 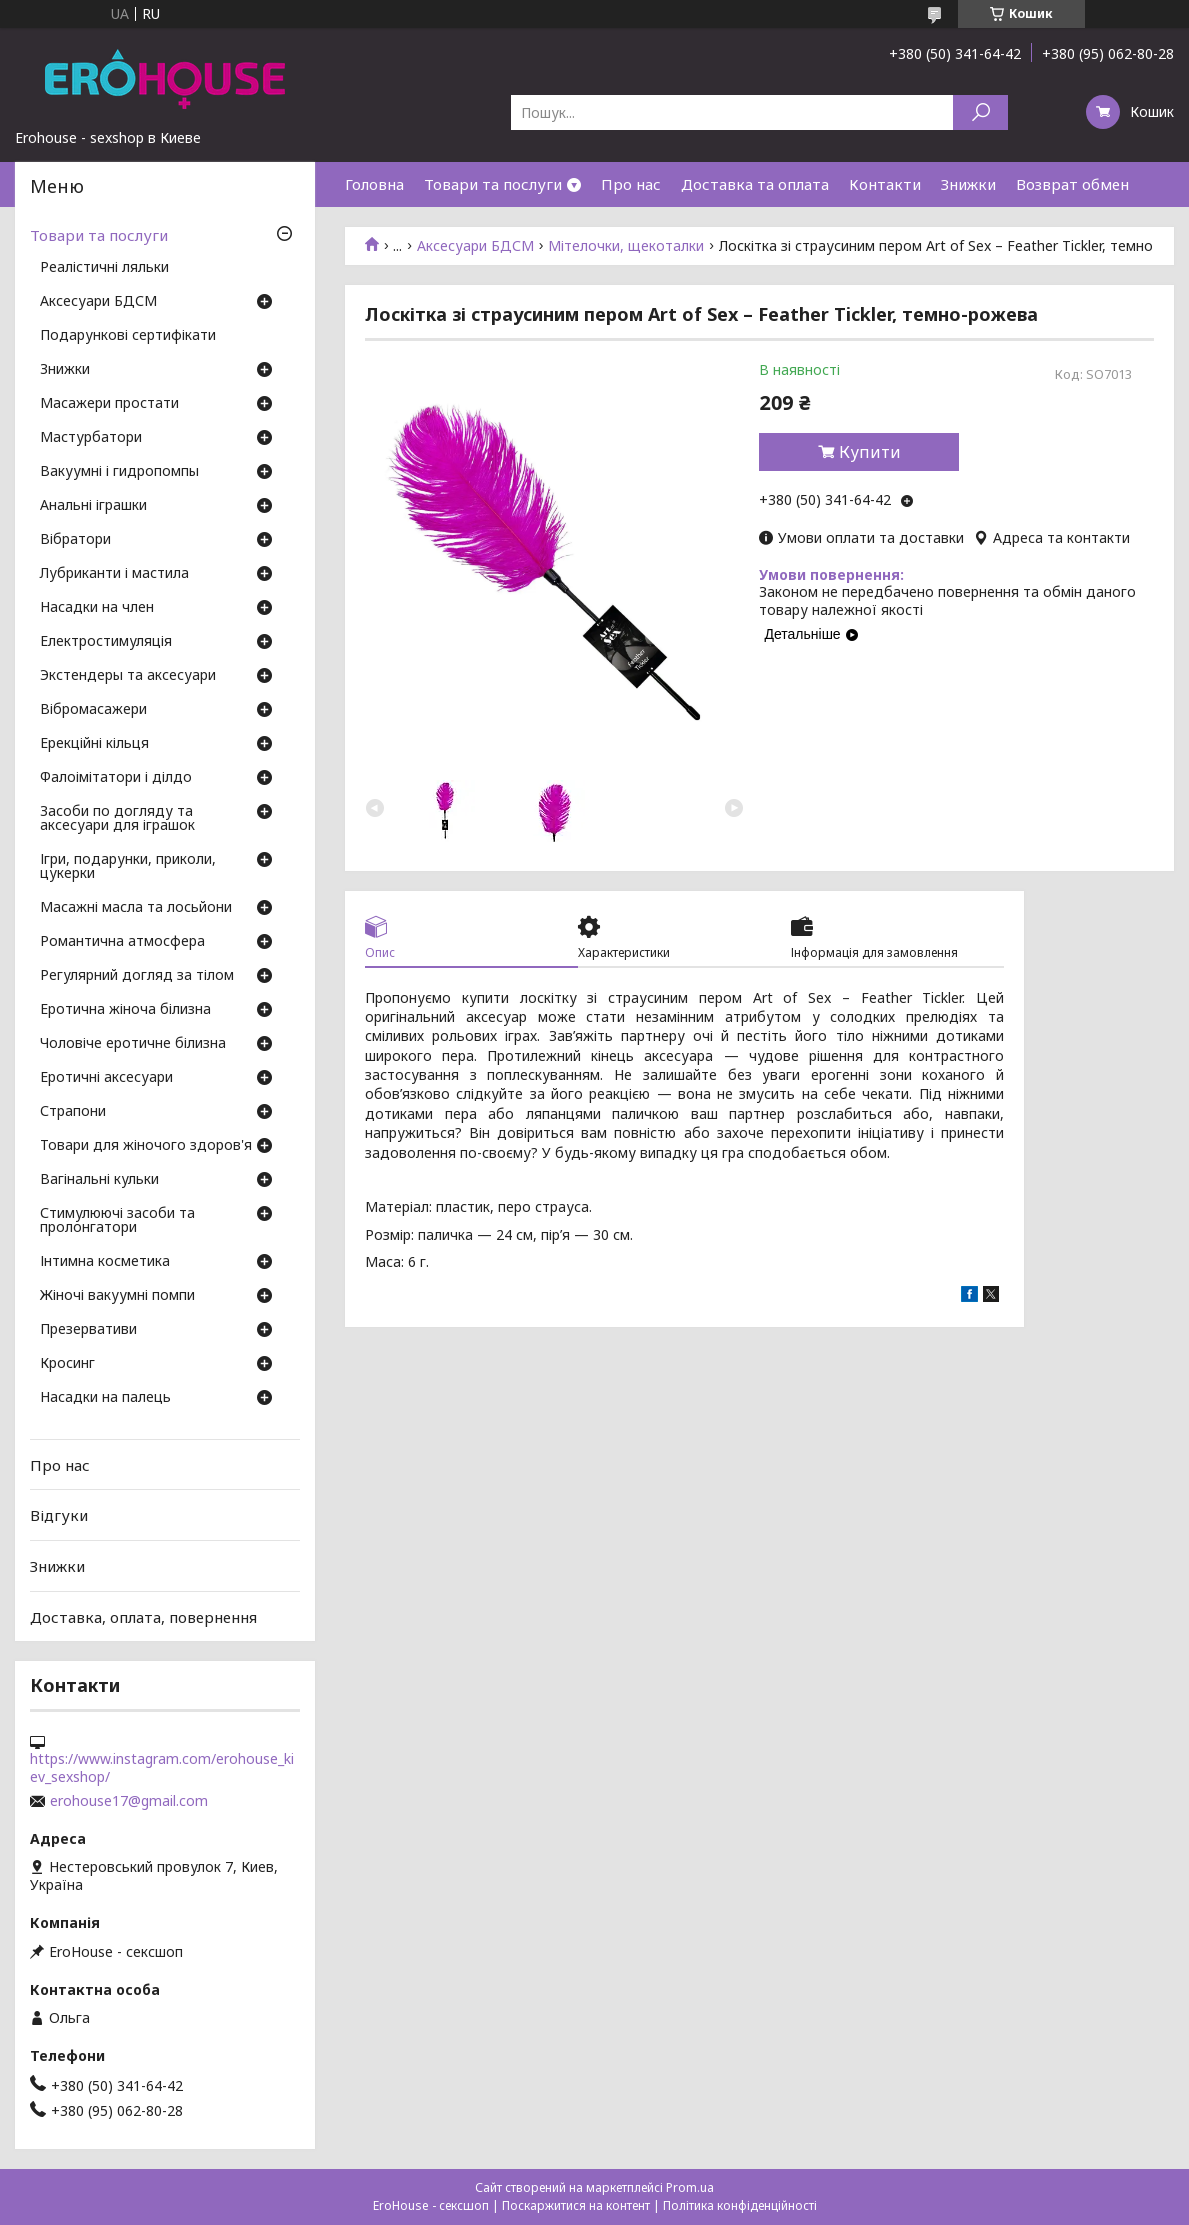 I want to click on Реалістичні ляльки, so click(x=104, y=268).